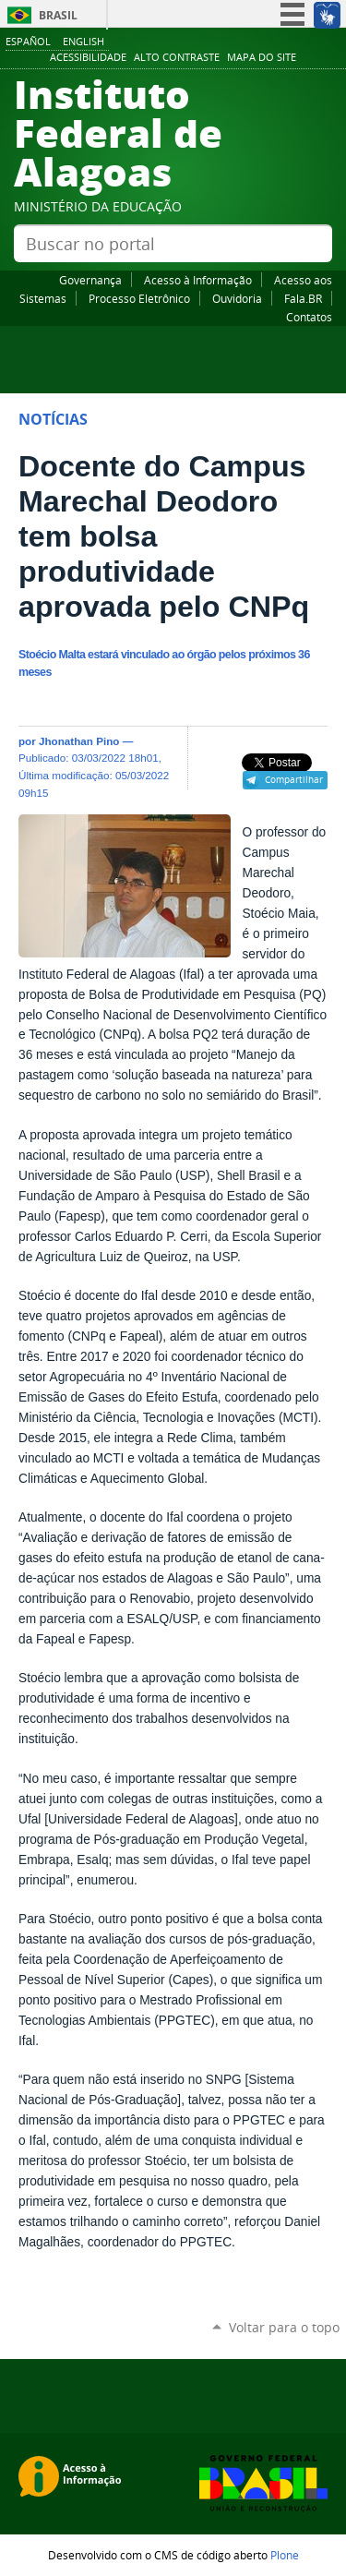 This screenshot has width=346, height=2576. What do you see at coordinates (198, 279) in the screenshot?
I see `Acesso à Informação` at bounding box center [198, 279].